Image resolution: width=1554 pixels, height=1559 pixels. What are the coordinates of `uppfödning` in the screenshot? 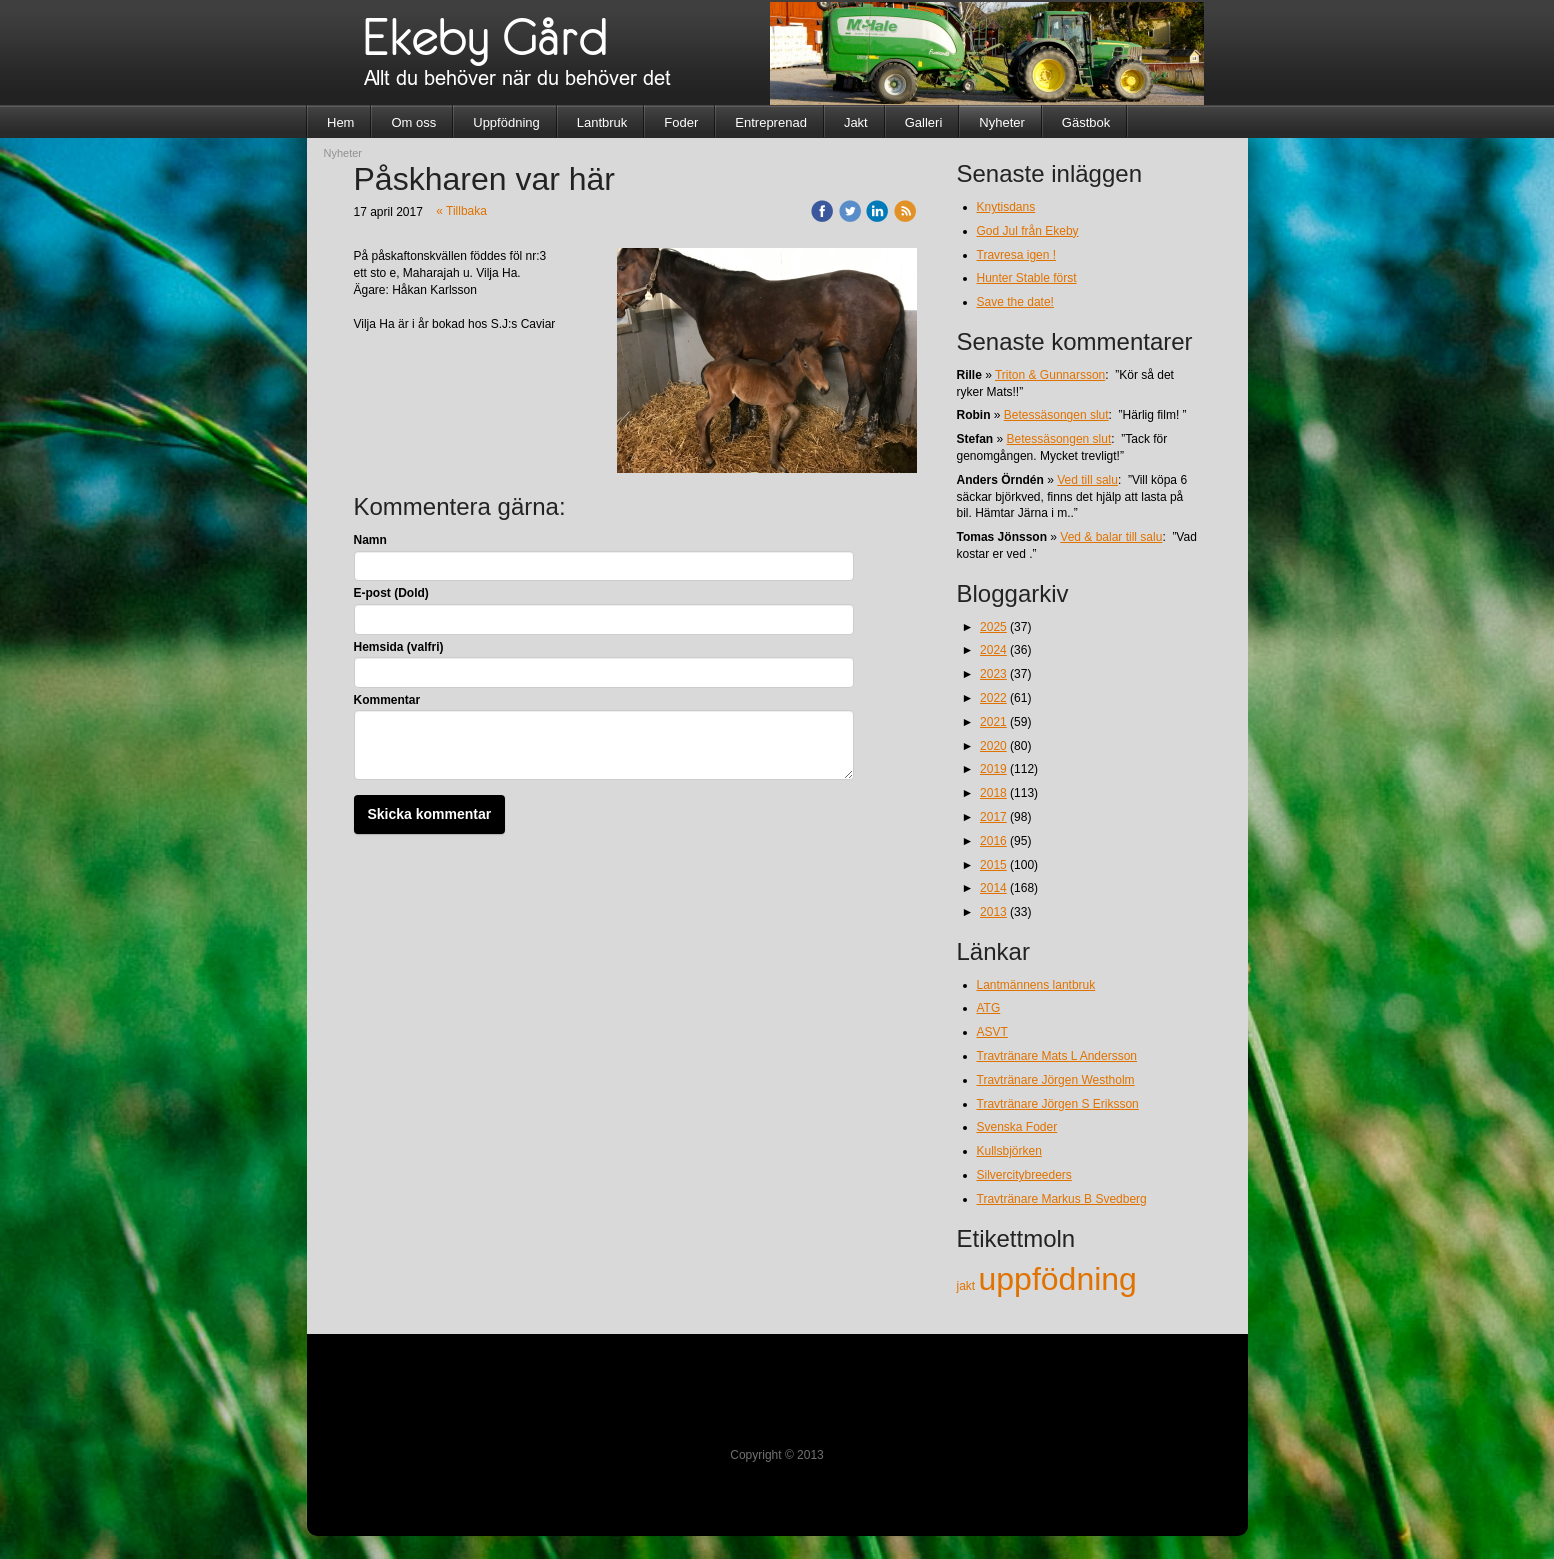 It's located at (1058, 1279).